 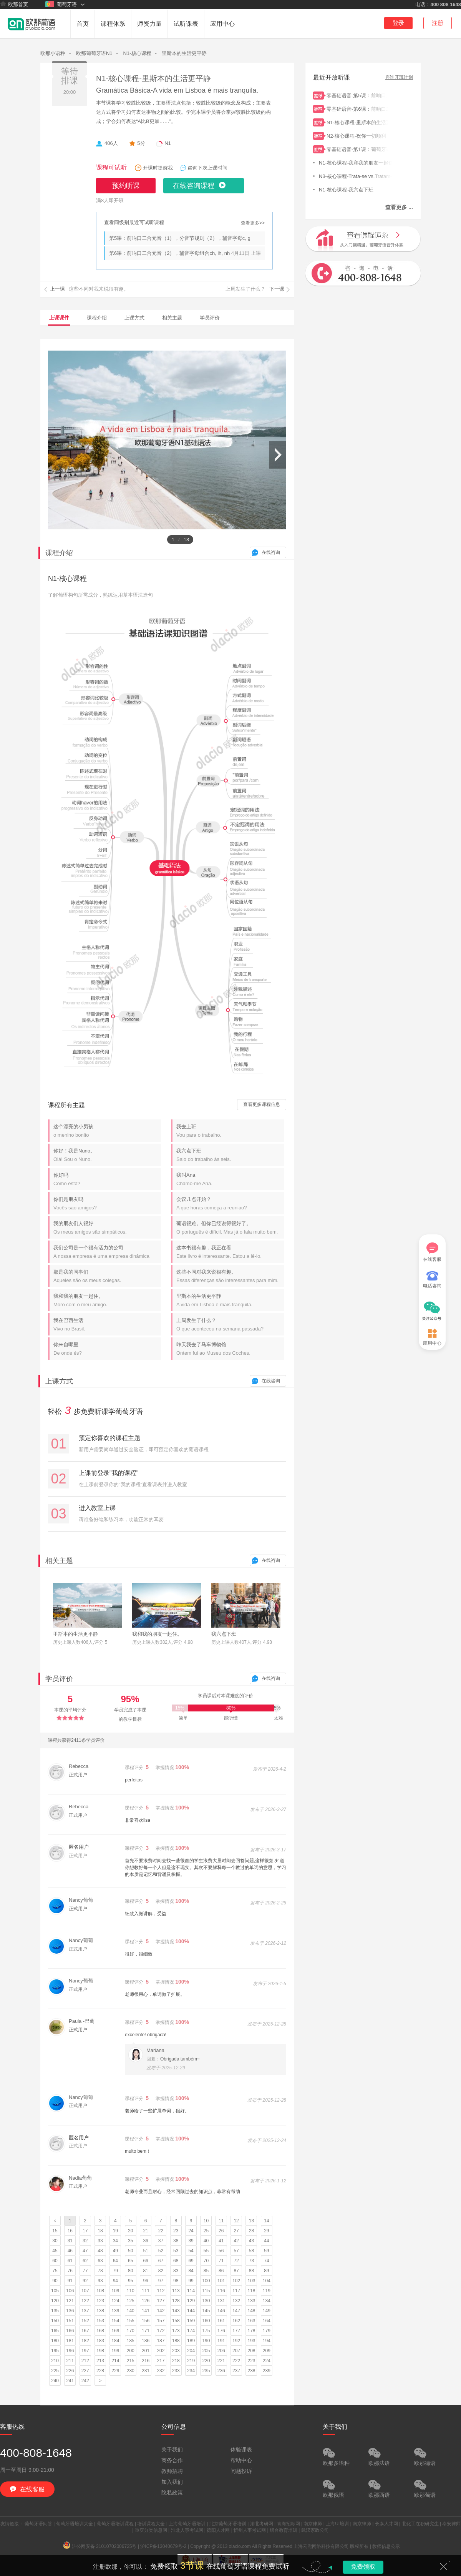 I want to click on 182, so click(x=85, y=2340).